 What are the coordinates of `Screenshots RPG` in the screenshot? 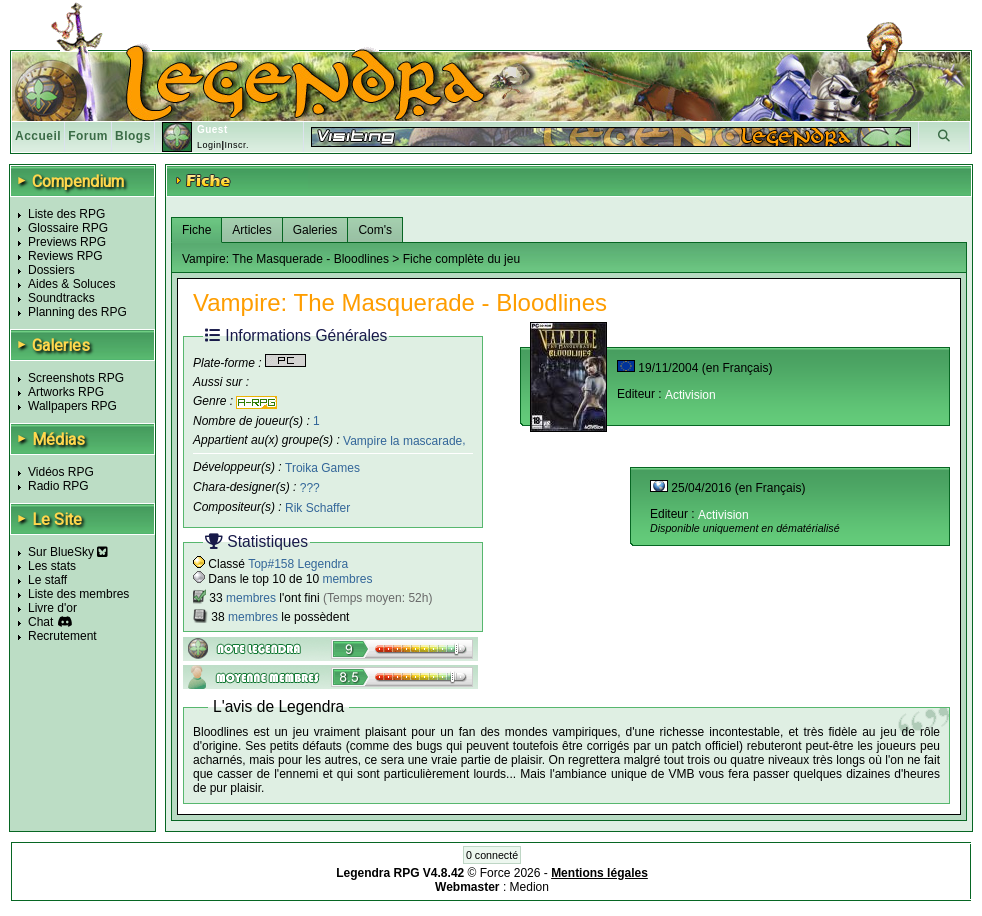 It's located at (76, 378).